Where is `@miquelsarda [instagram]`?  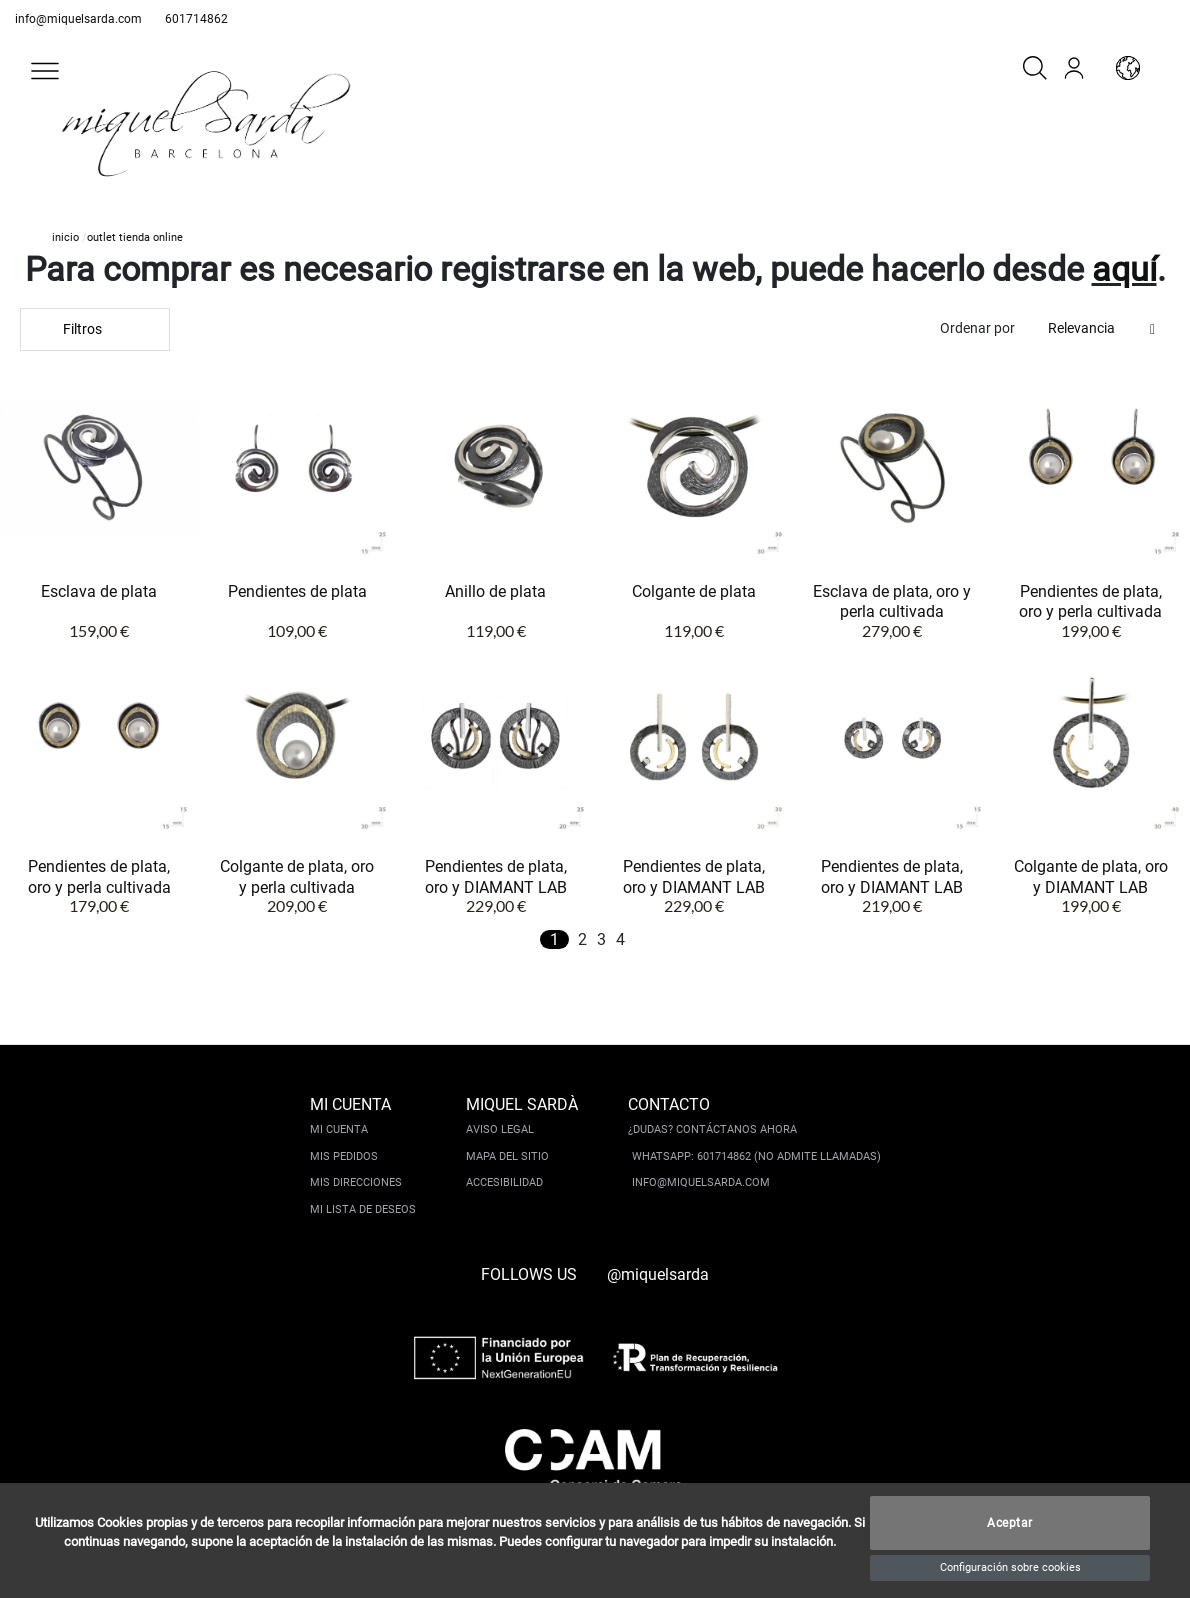 @miquelsarda [instagram] is located at coordinates (658, 1274).